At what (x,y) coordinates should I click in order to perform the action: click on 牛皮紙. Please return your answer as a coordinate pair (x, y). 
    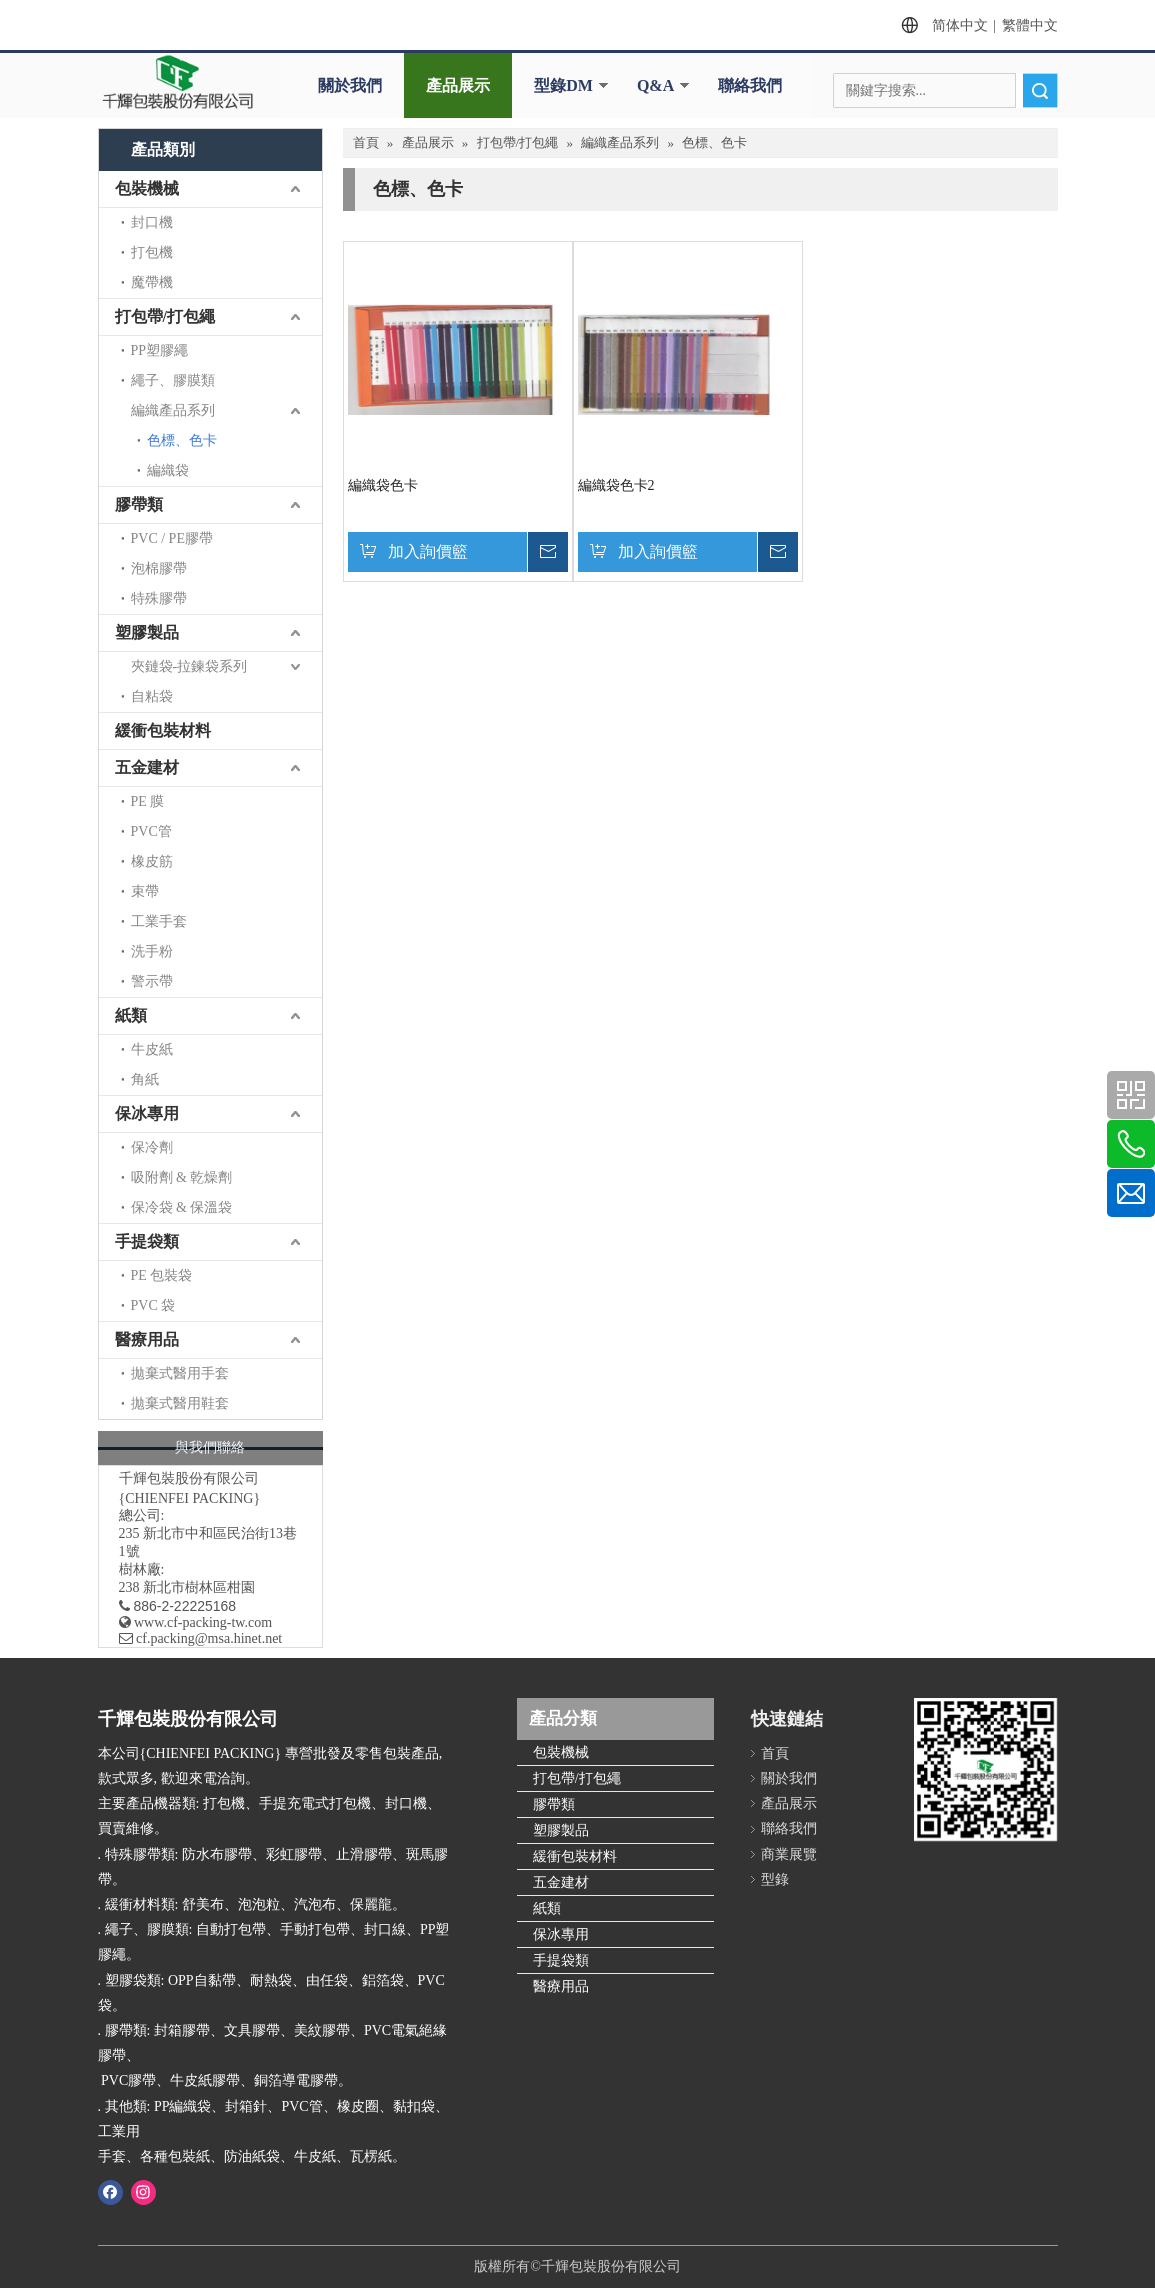
    Looking at the image, I should click on (152, 1049).